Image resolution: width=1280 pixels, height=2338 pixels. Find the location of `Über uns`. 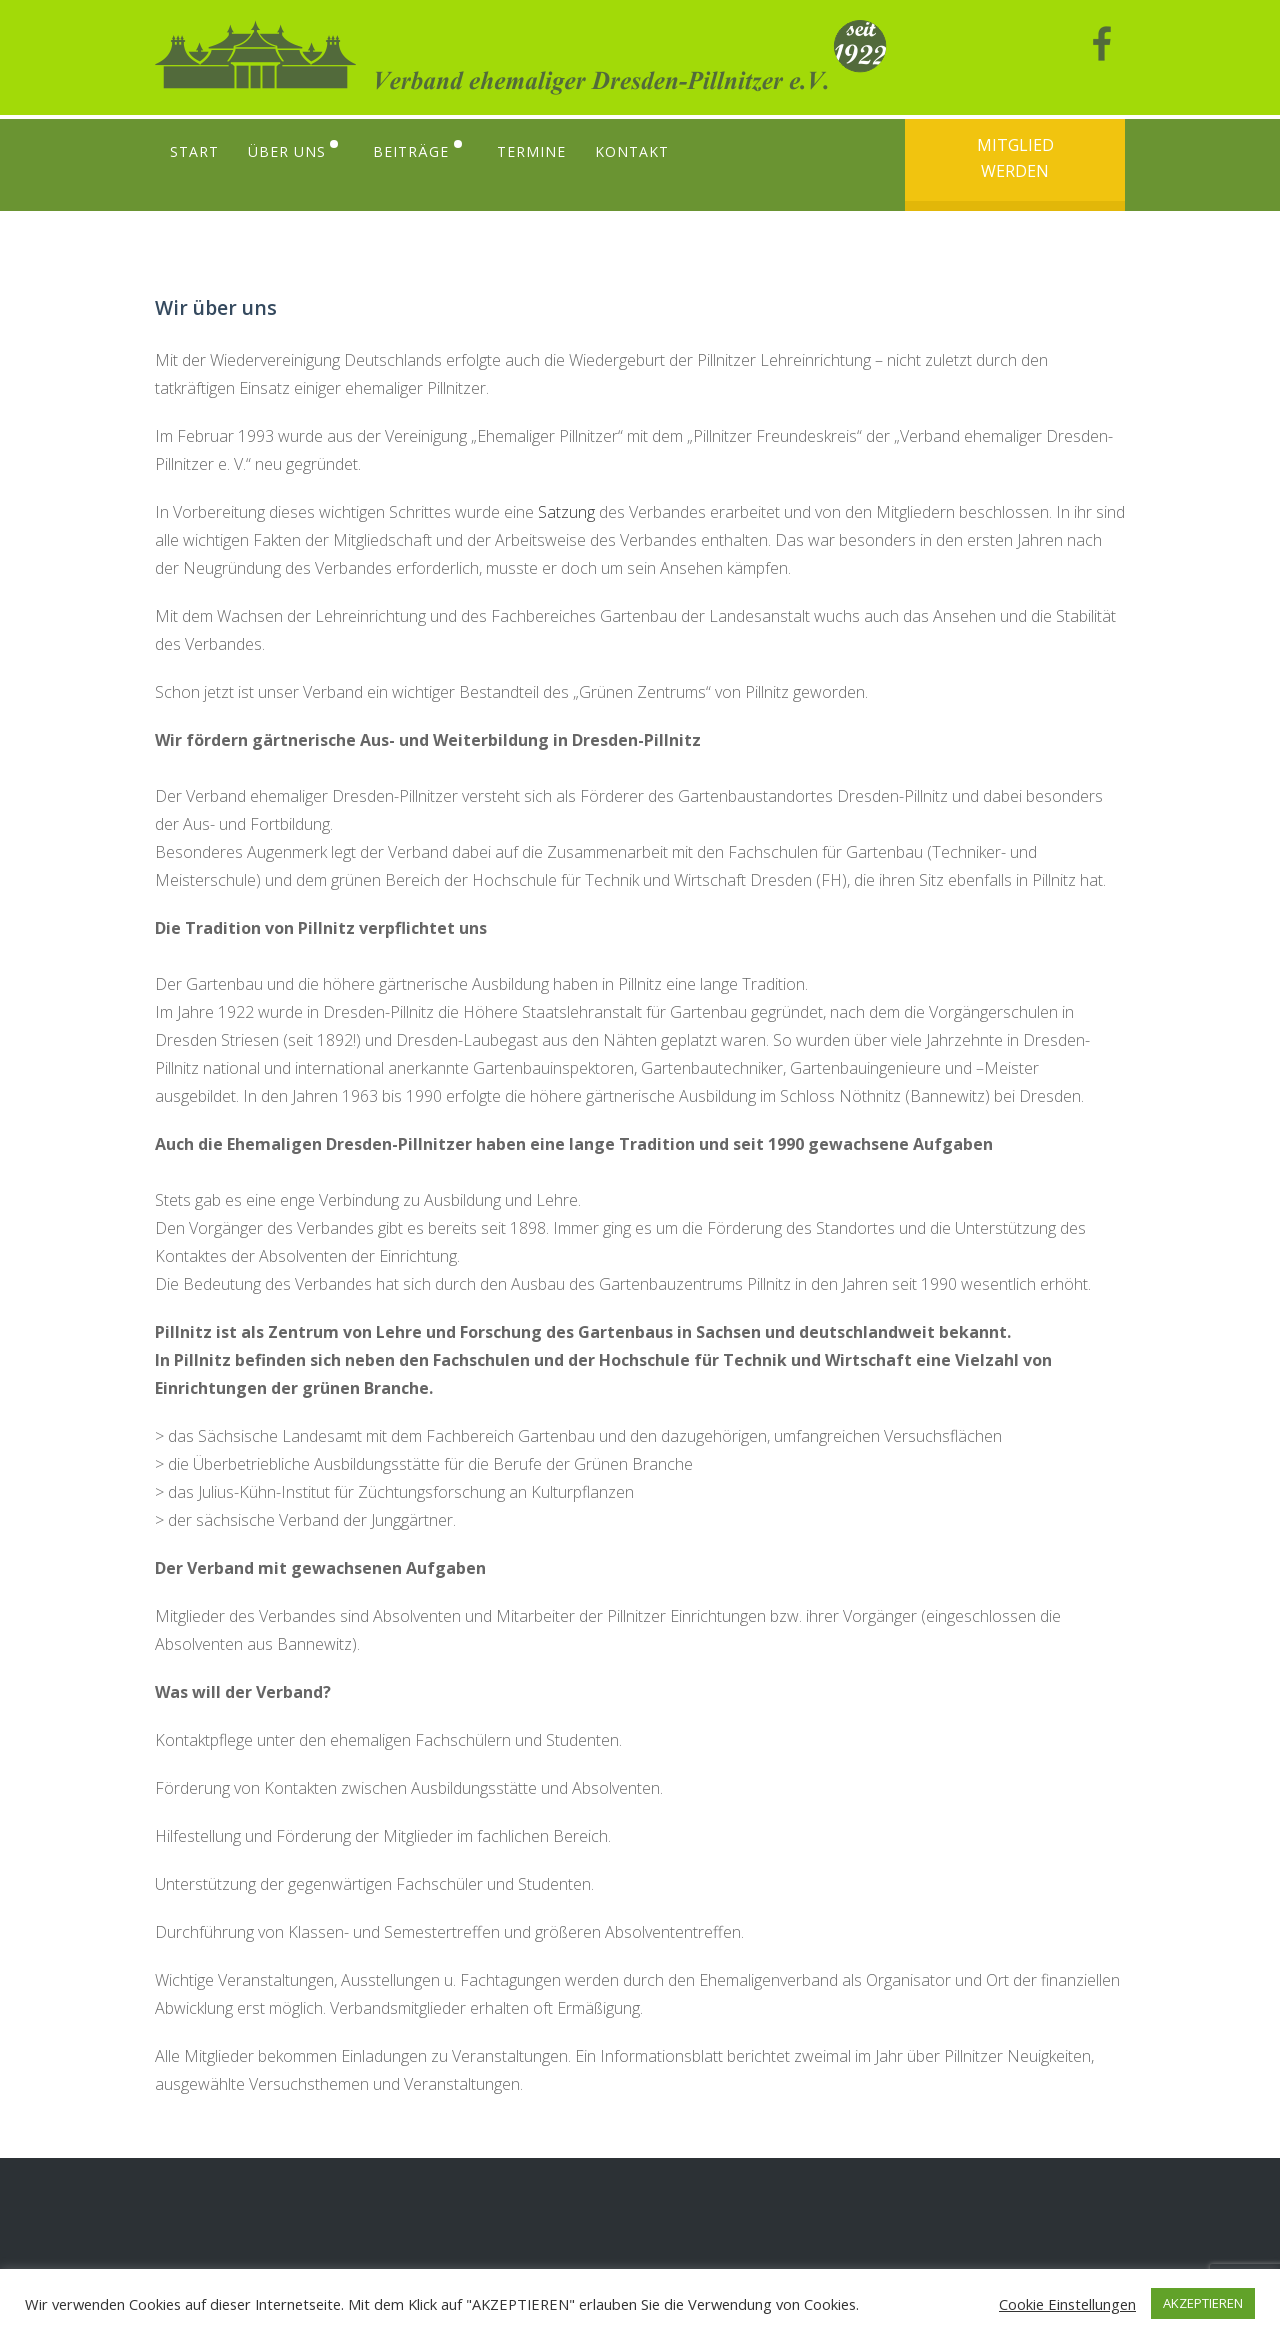

Über uns is located at coordinates (288, 151).